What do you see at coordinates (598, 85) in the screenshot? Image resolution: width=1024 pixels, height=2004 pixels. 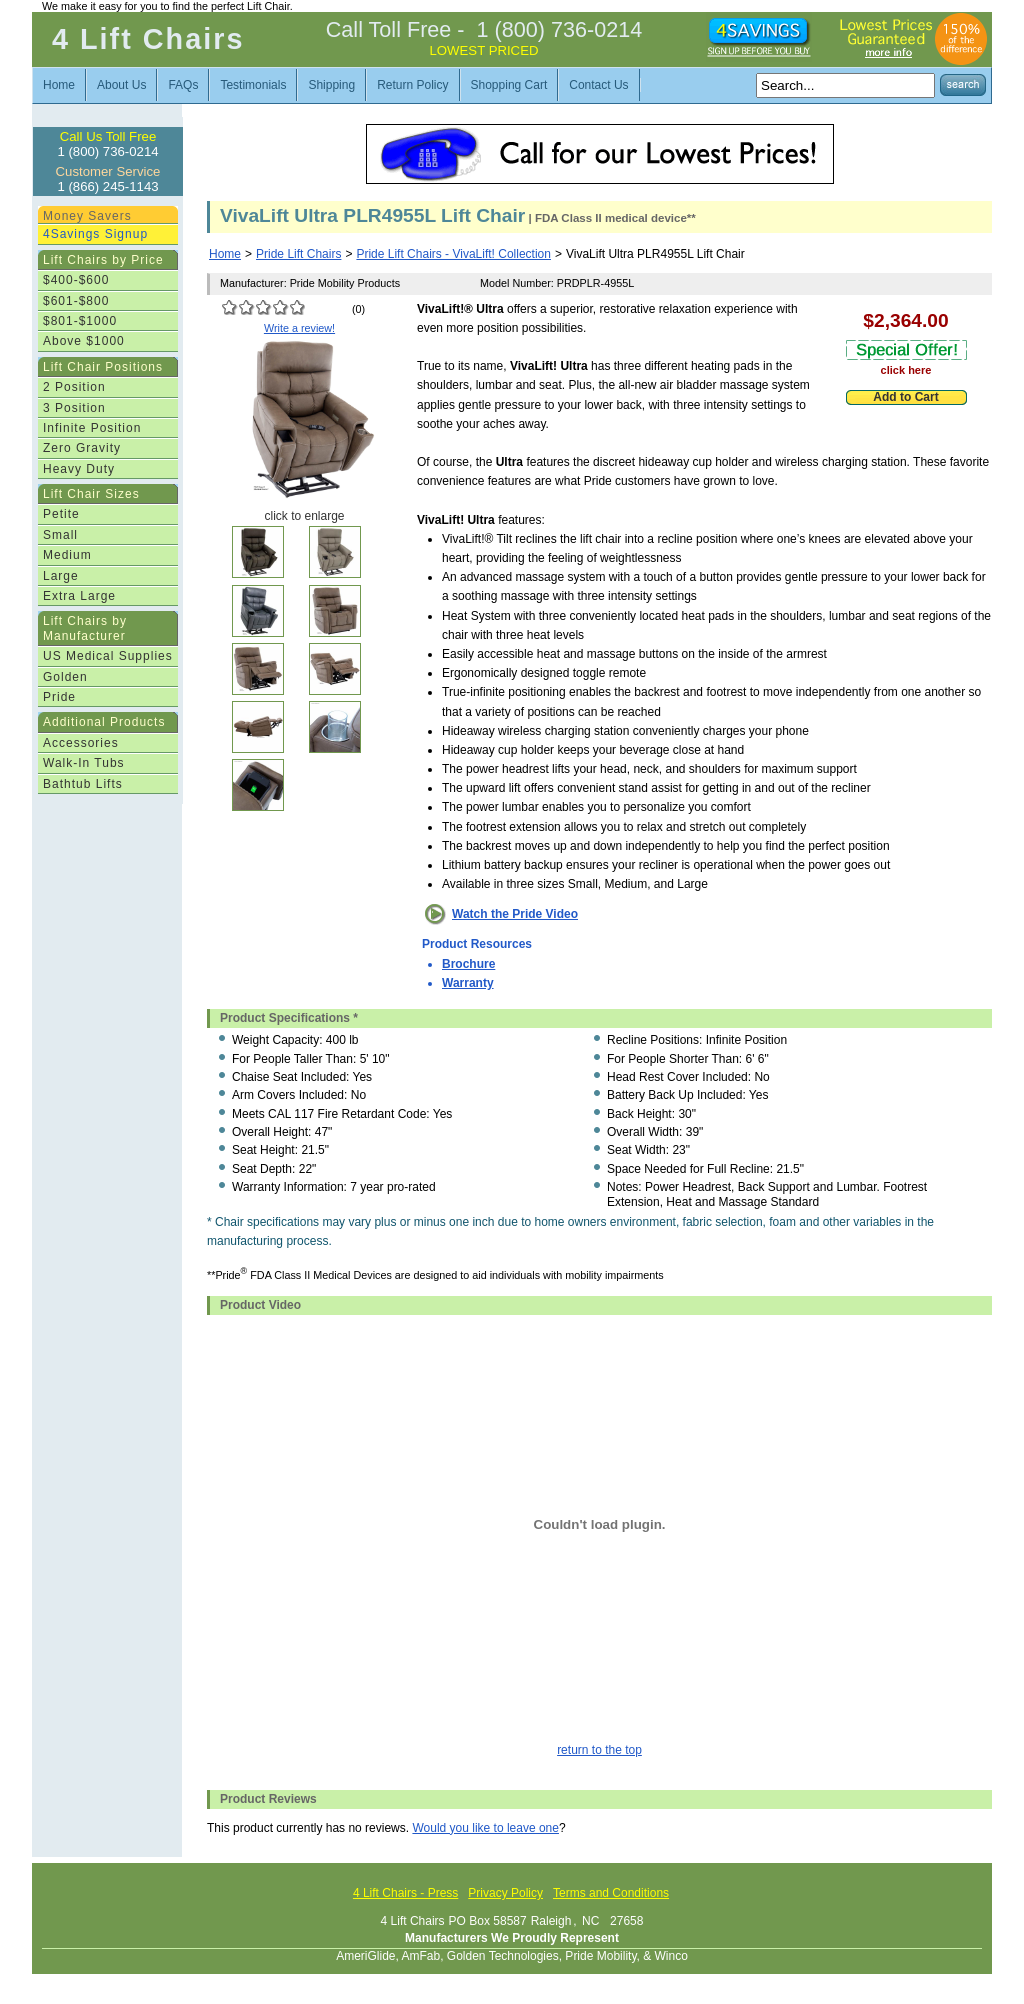 I see `Contact Us` at bounding box center [598, 85].